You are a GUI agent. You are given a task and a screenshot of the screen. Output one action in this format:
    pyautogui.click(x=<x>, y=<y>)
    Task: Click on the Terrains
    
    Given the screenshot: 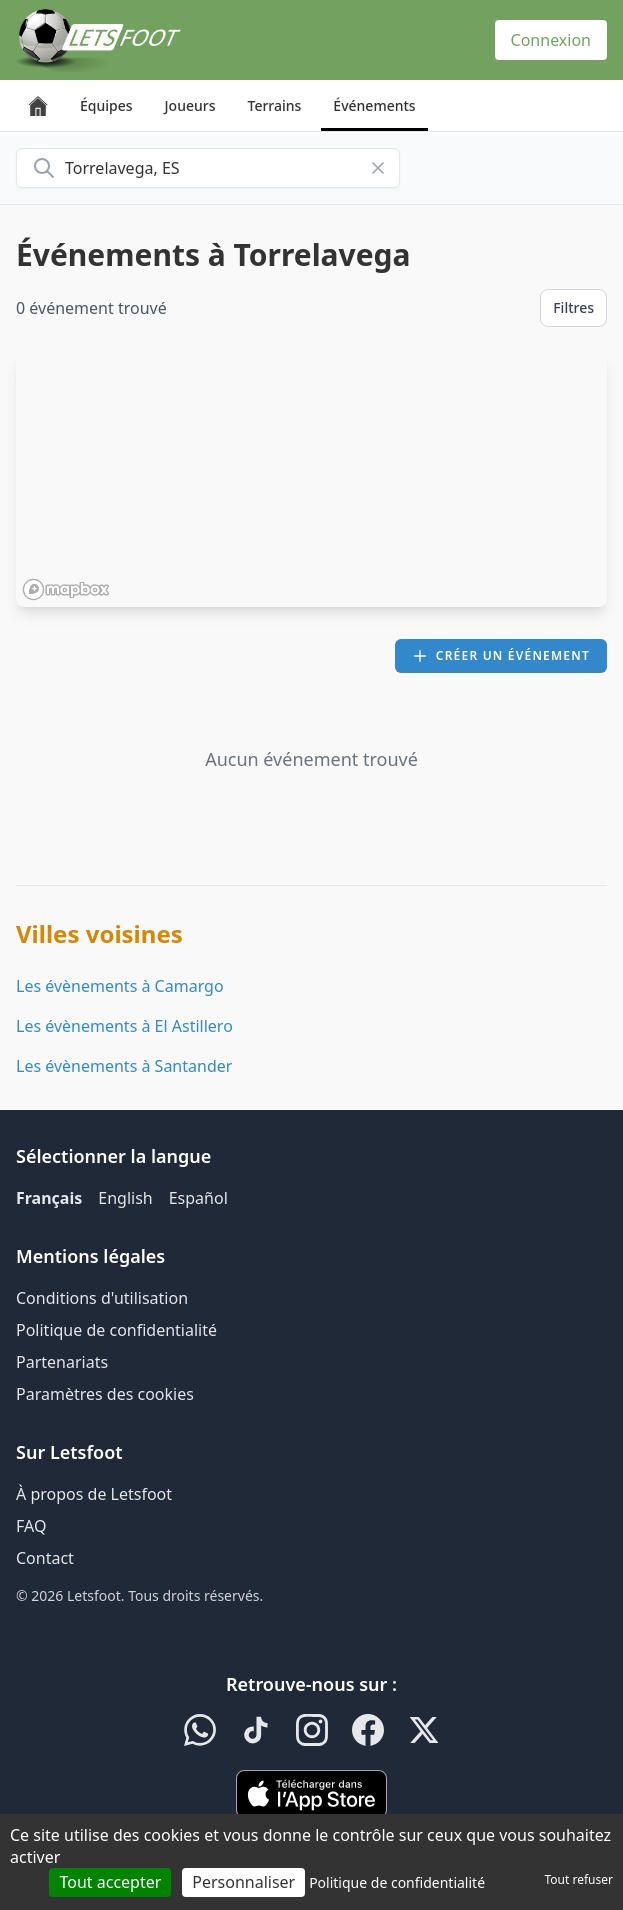 What is the action you would take?
    pyautogui.click(x=275, y=105)
    